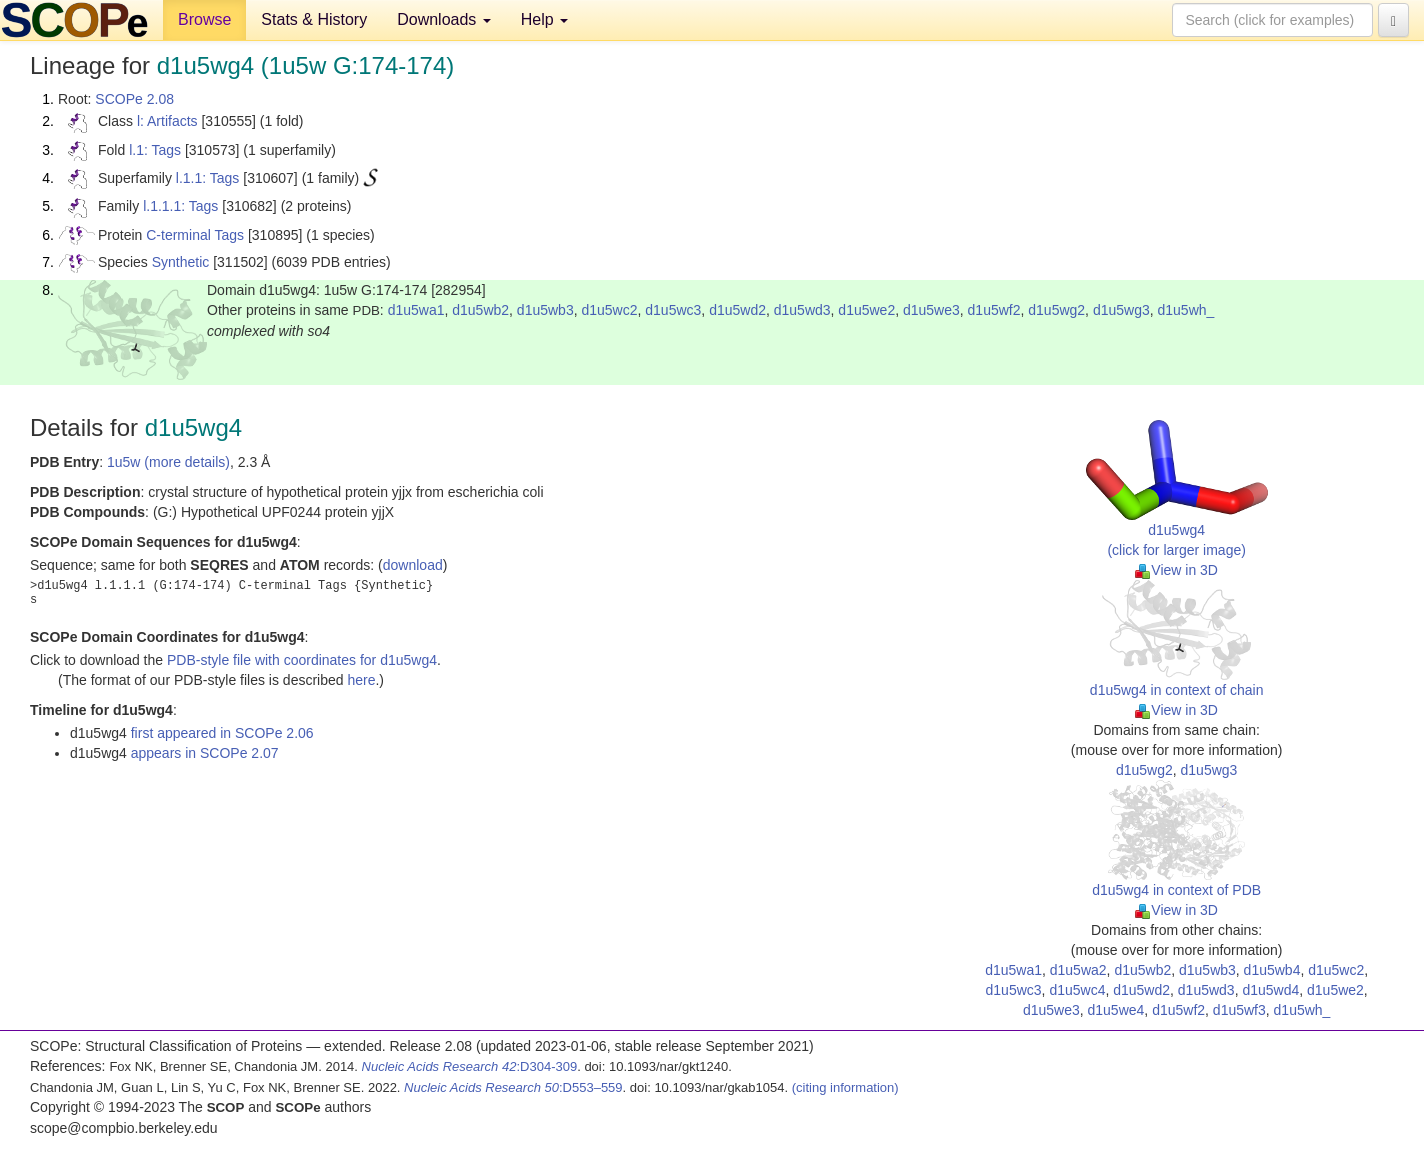 This screenshot has width=1424, height=1158. What do you see at coordinates (545, 310) in the screenshot?
I see `d1u5wb3` at bounding box center [545, 310].